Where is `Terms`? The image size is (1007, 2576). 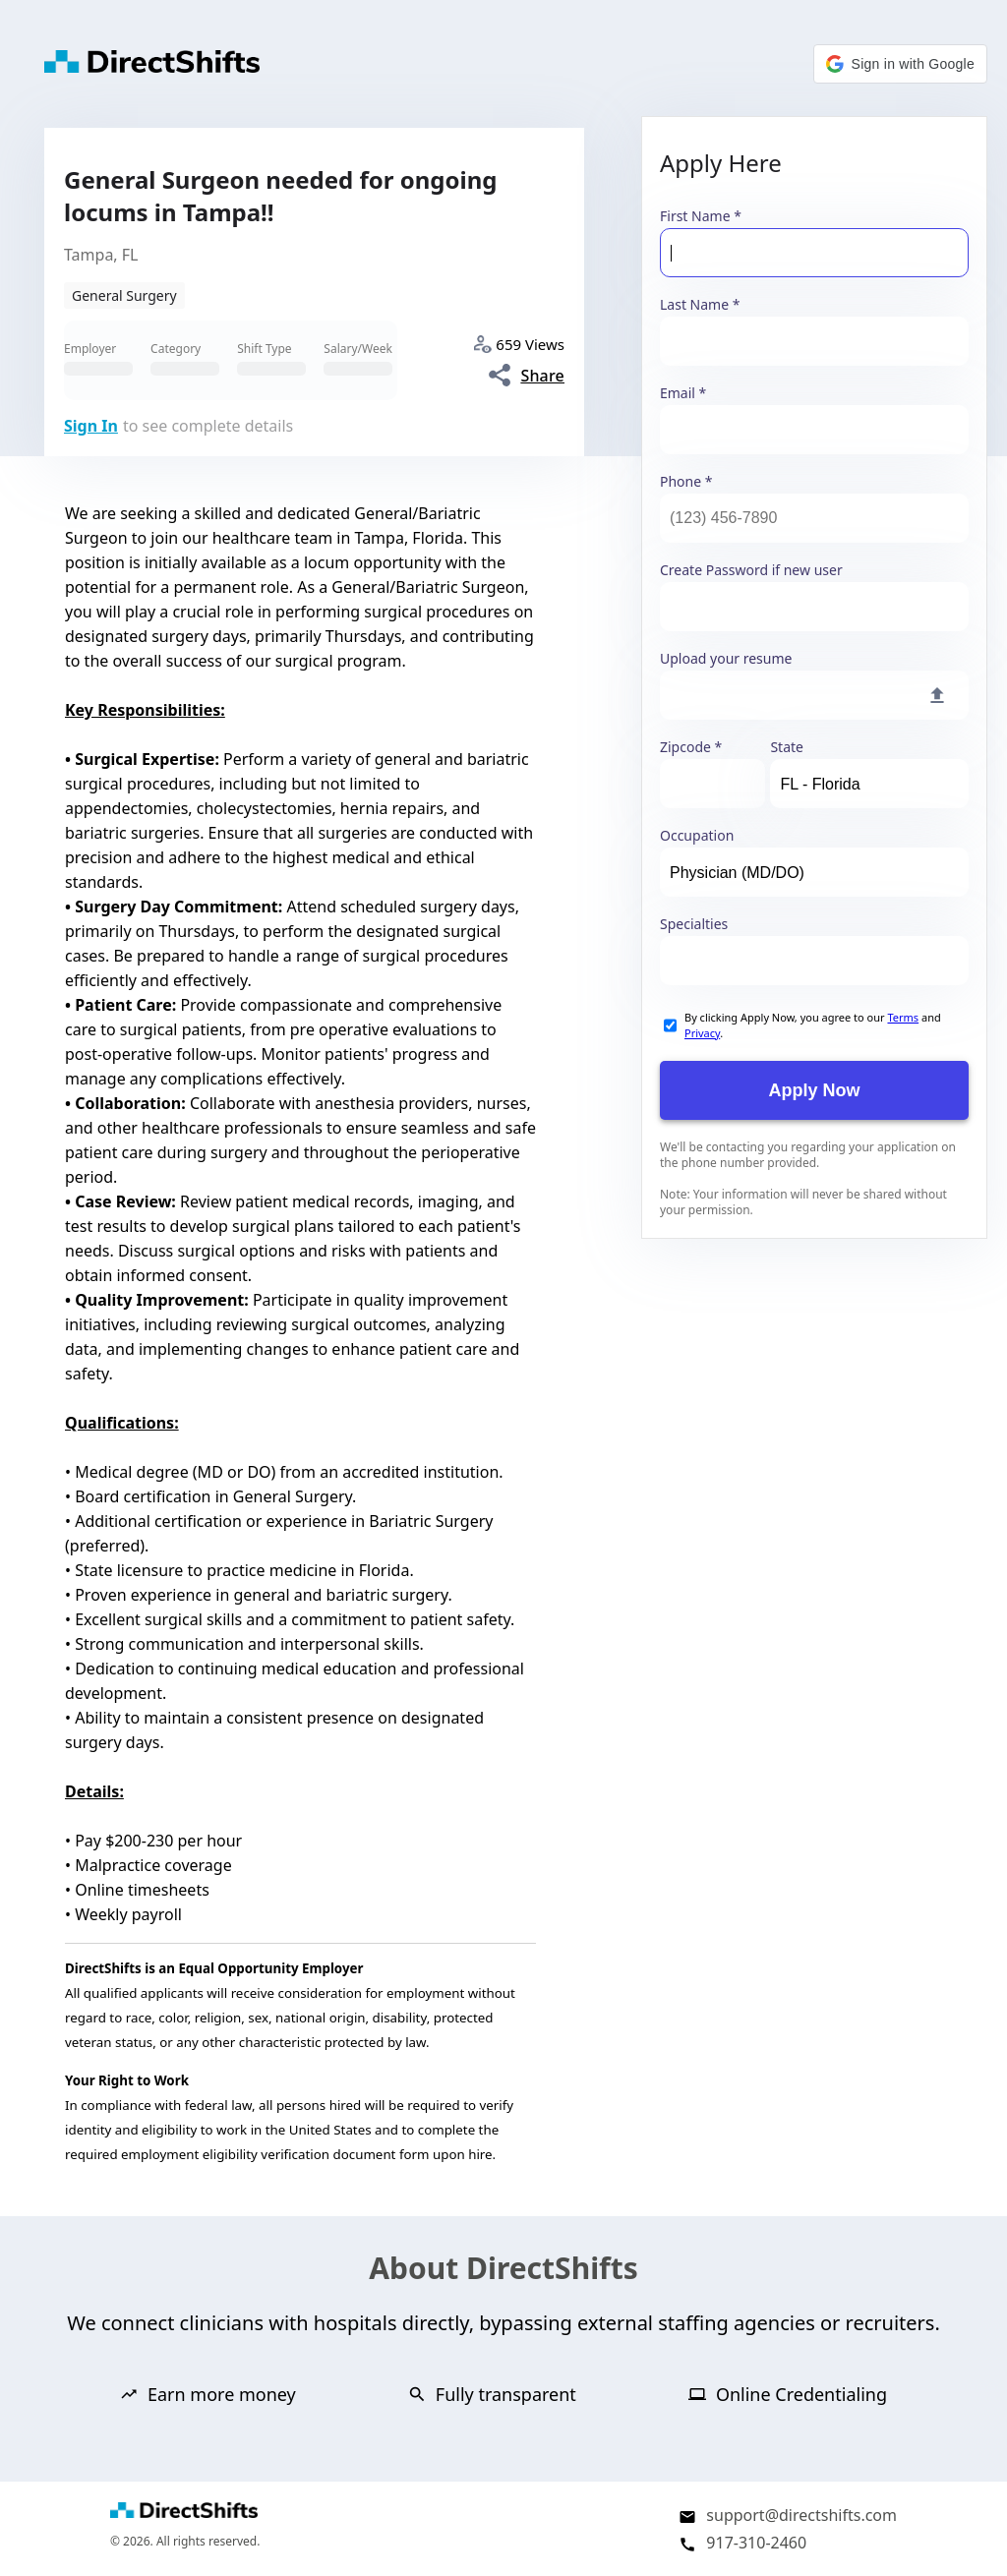 Terms is located at coordinates (902, 1017).